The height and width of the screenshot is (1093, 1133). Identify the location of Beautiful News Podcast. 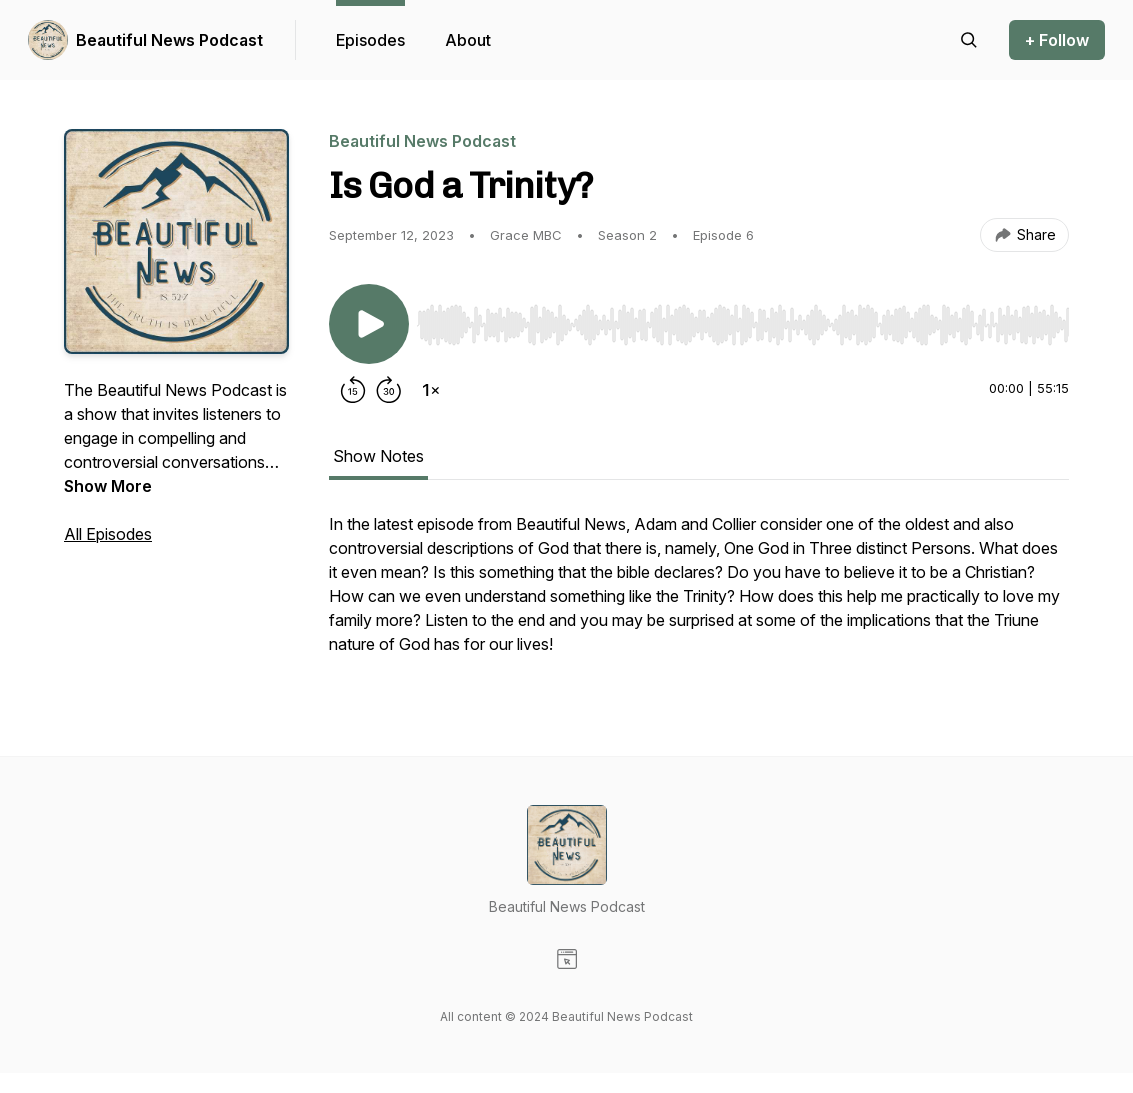
(169, 40).